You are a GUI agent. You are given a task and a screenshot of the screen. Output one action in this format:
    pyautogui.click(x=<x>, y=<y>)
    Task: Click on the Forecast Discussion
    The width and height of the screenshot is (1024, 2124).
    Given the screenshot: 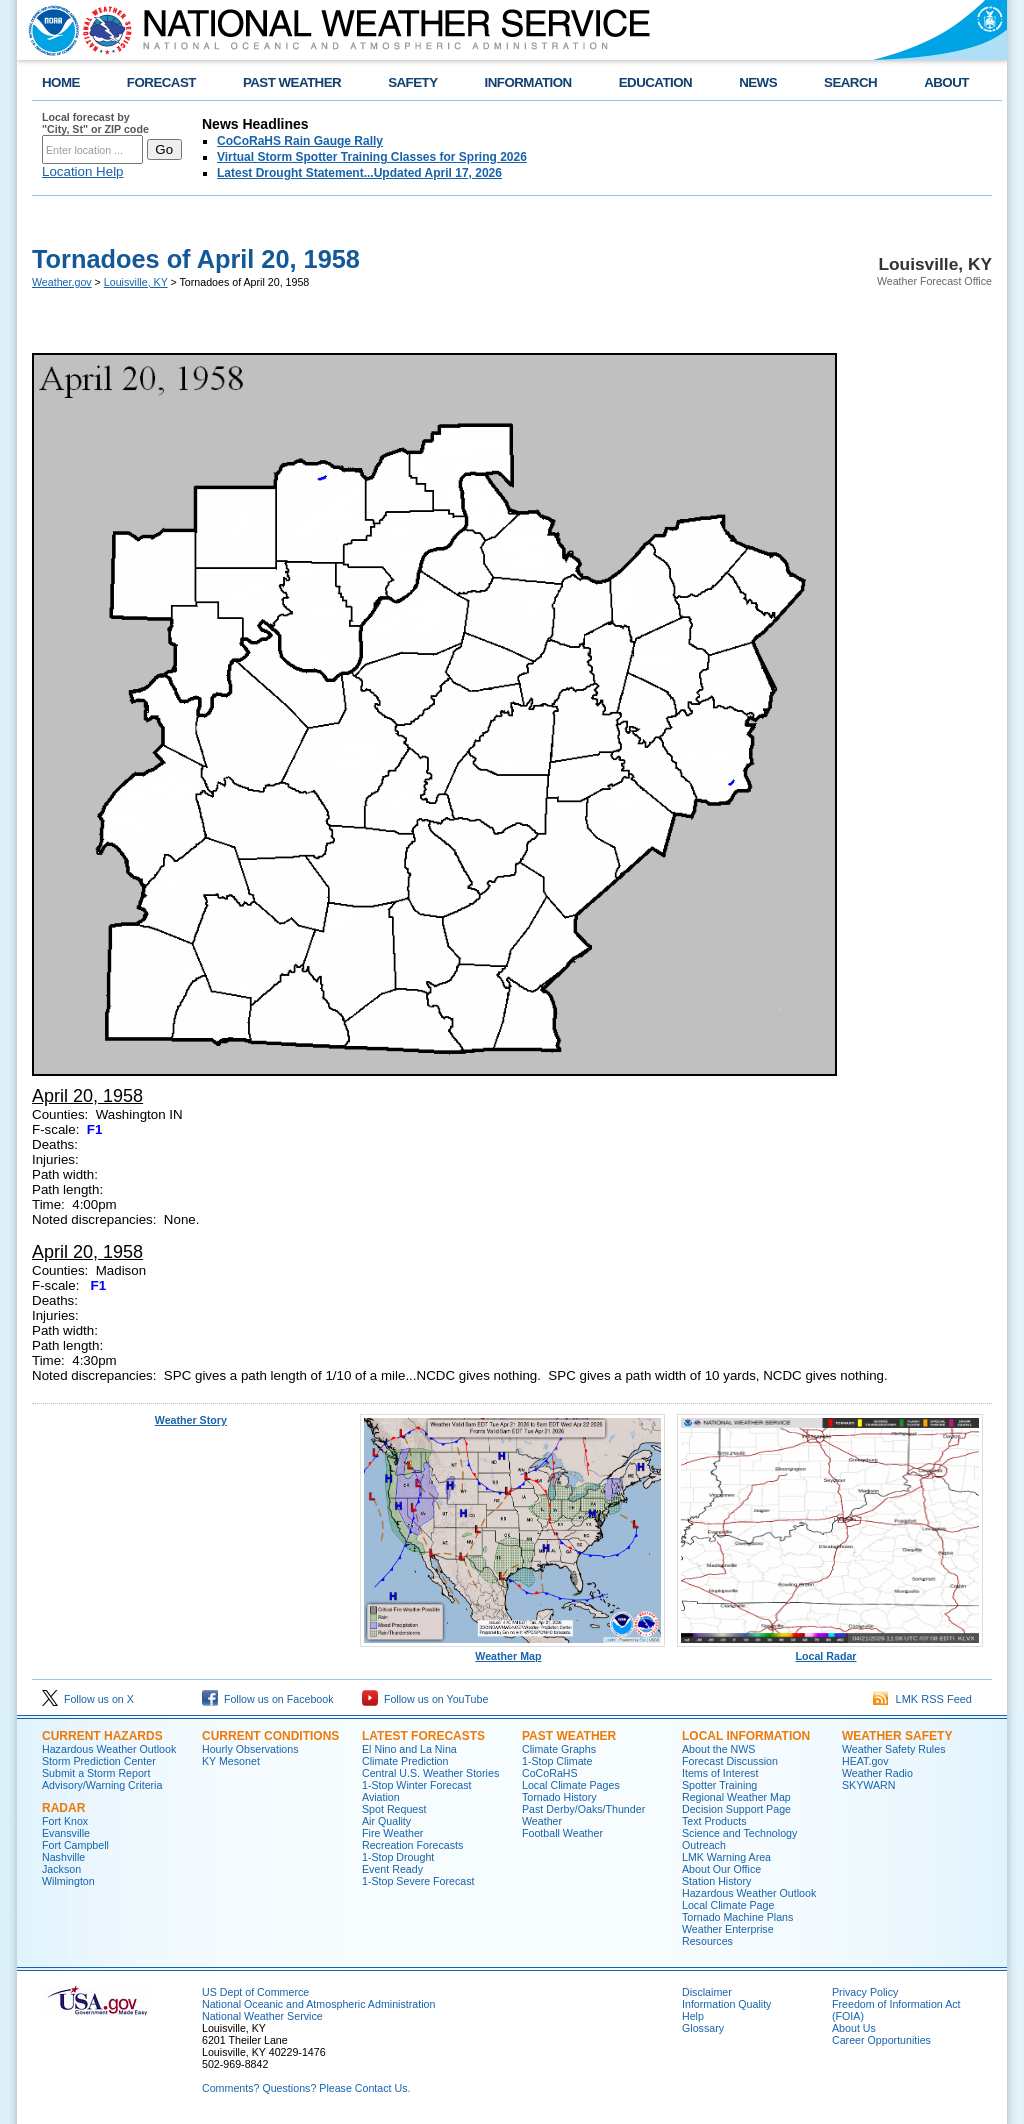 What is the action you would take?
    pyautogui.click(x=730, y=1761)
    